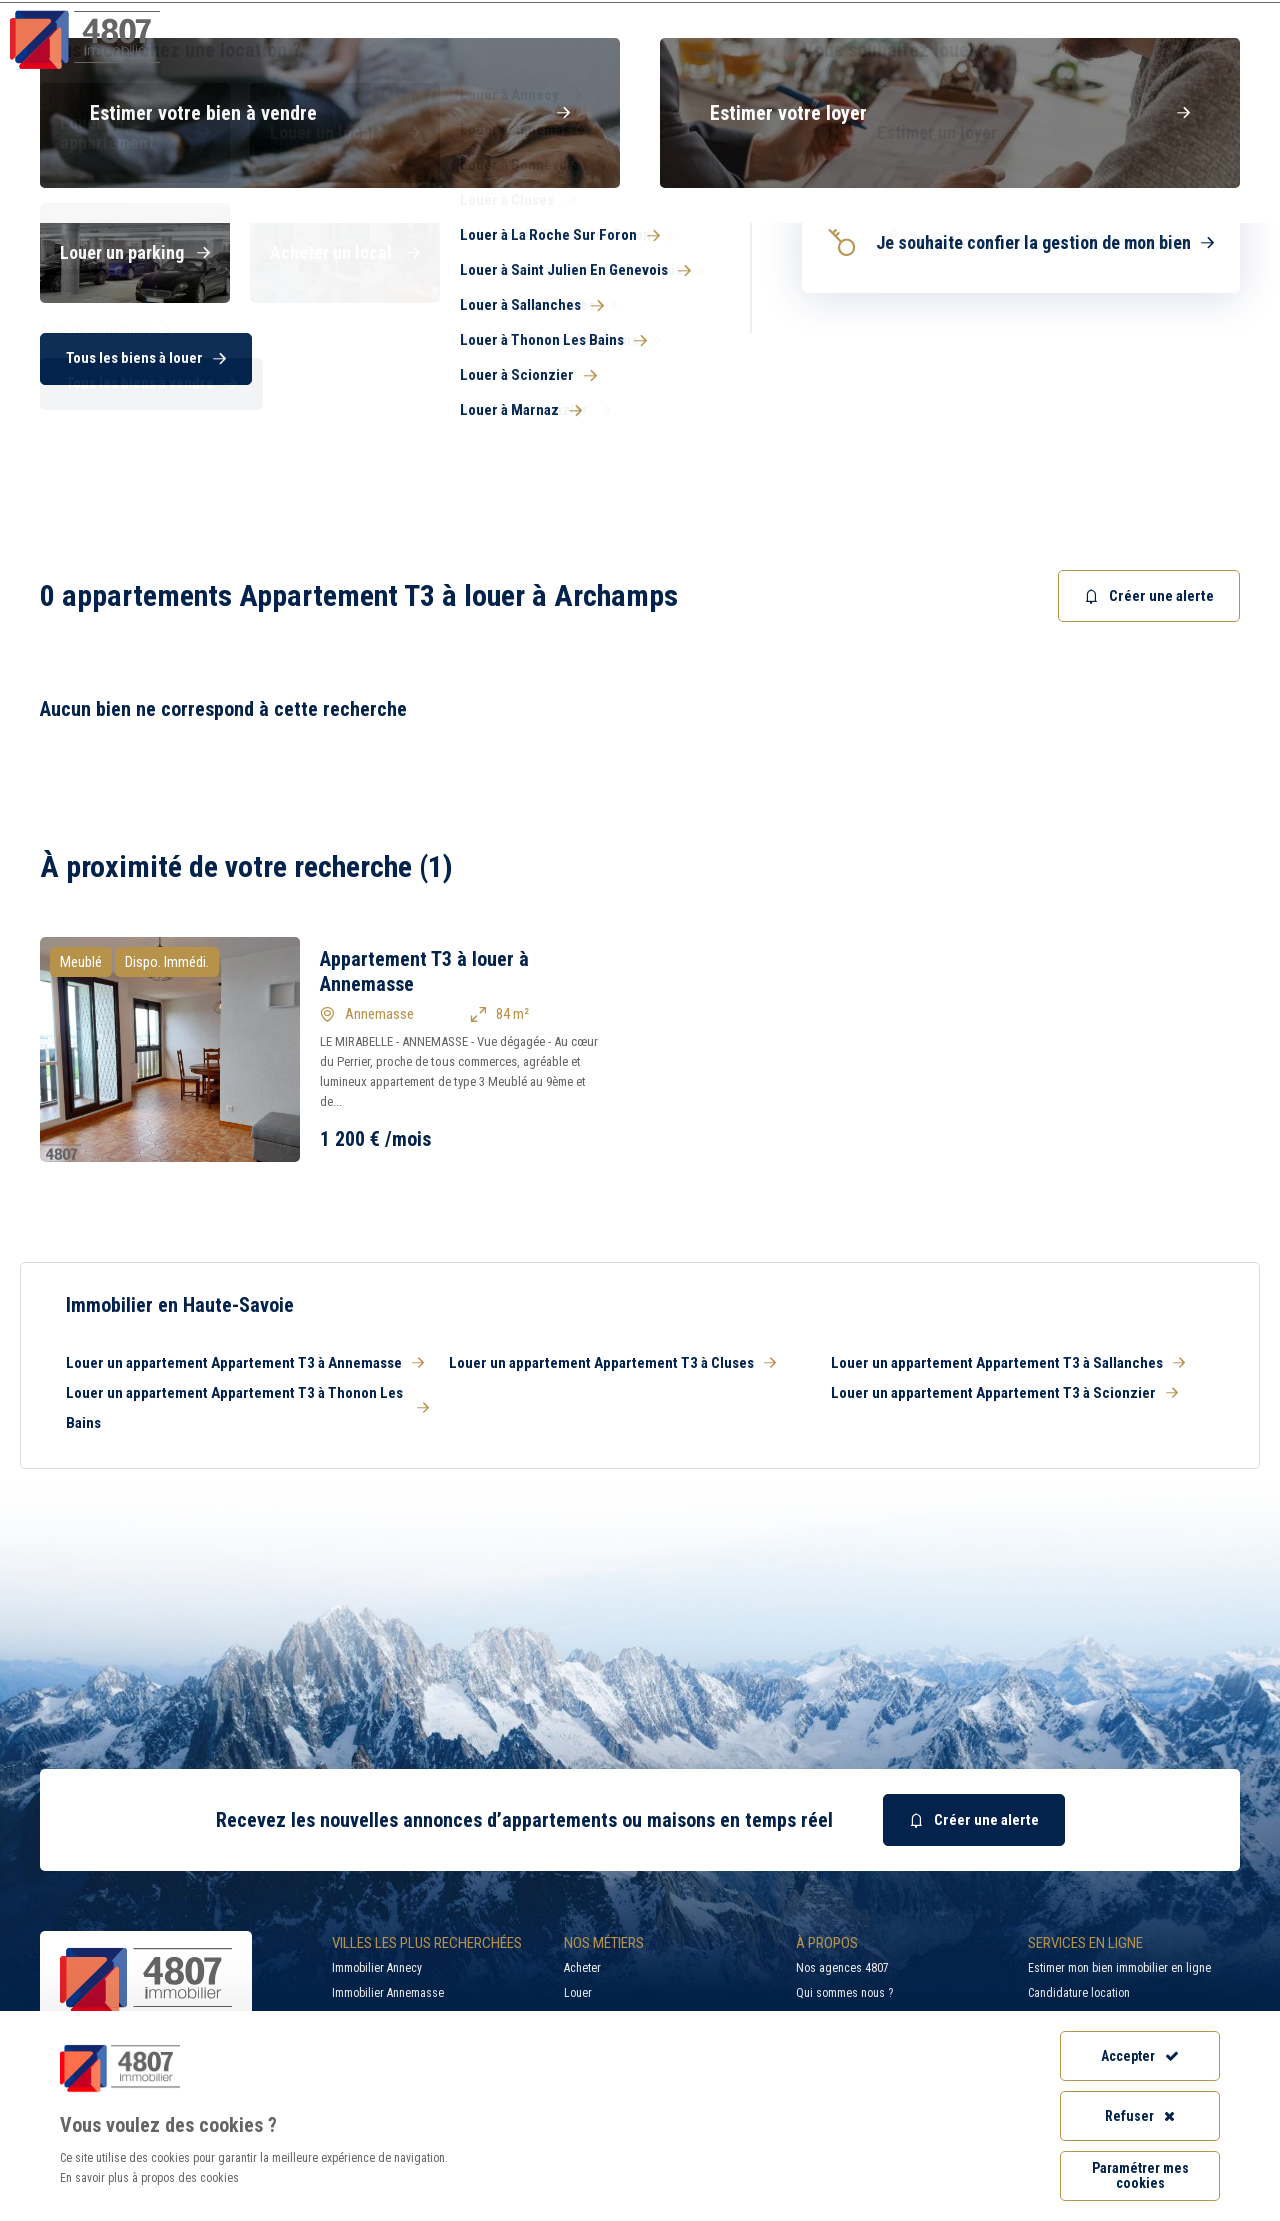 This screenshot has height=2221, width=1280. Describe the element at coordinates (247, 1408) in the screenshot. I see `Louer un appartement Appartement T3 à Thonon Les Bains` at that location.